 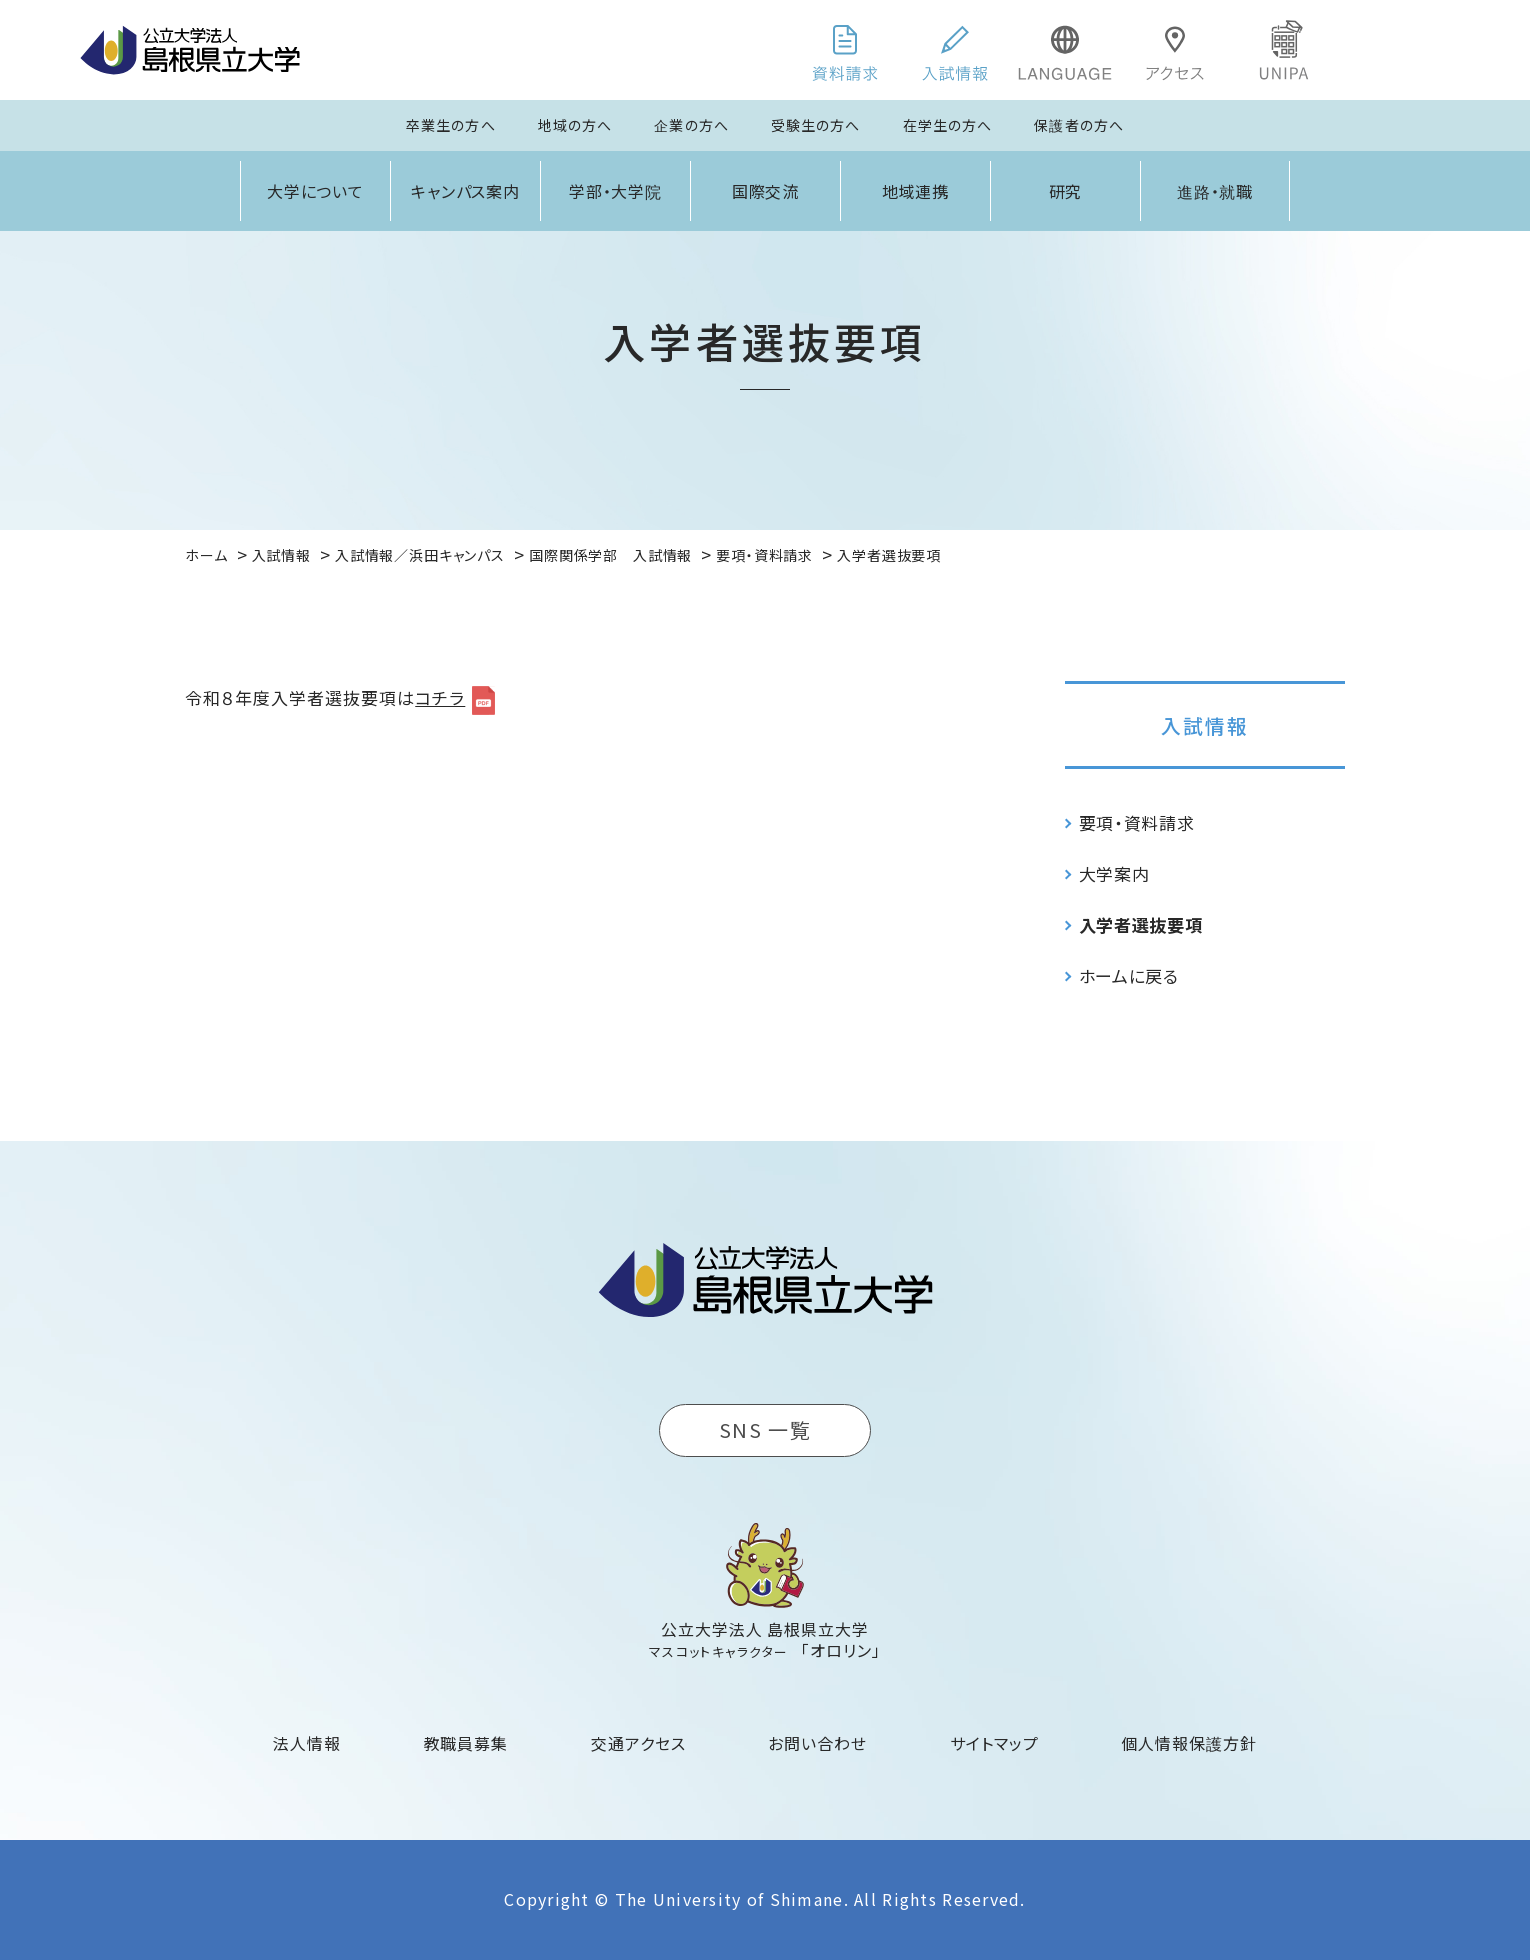 I want to click on 法人情報, so click(x=307, y=1743).